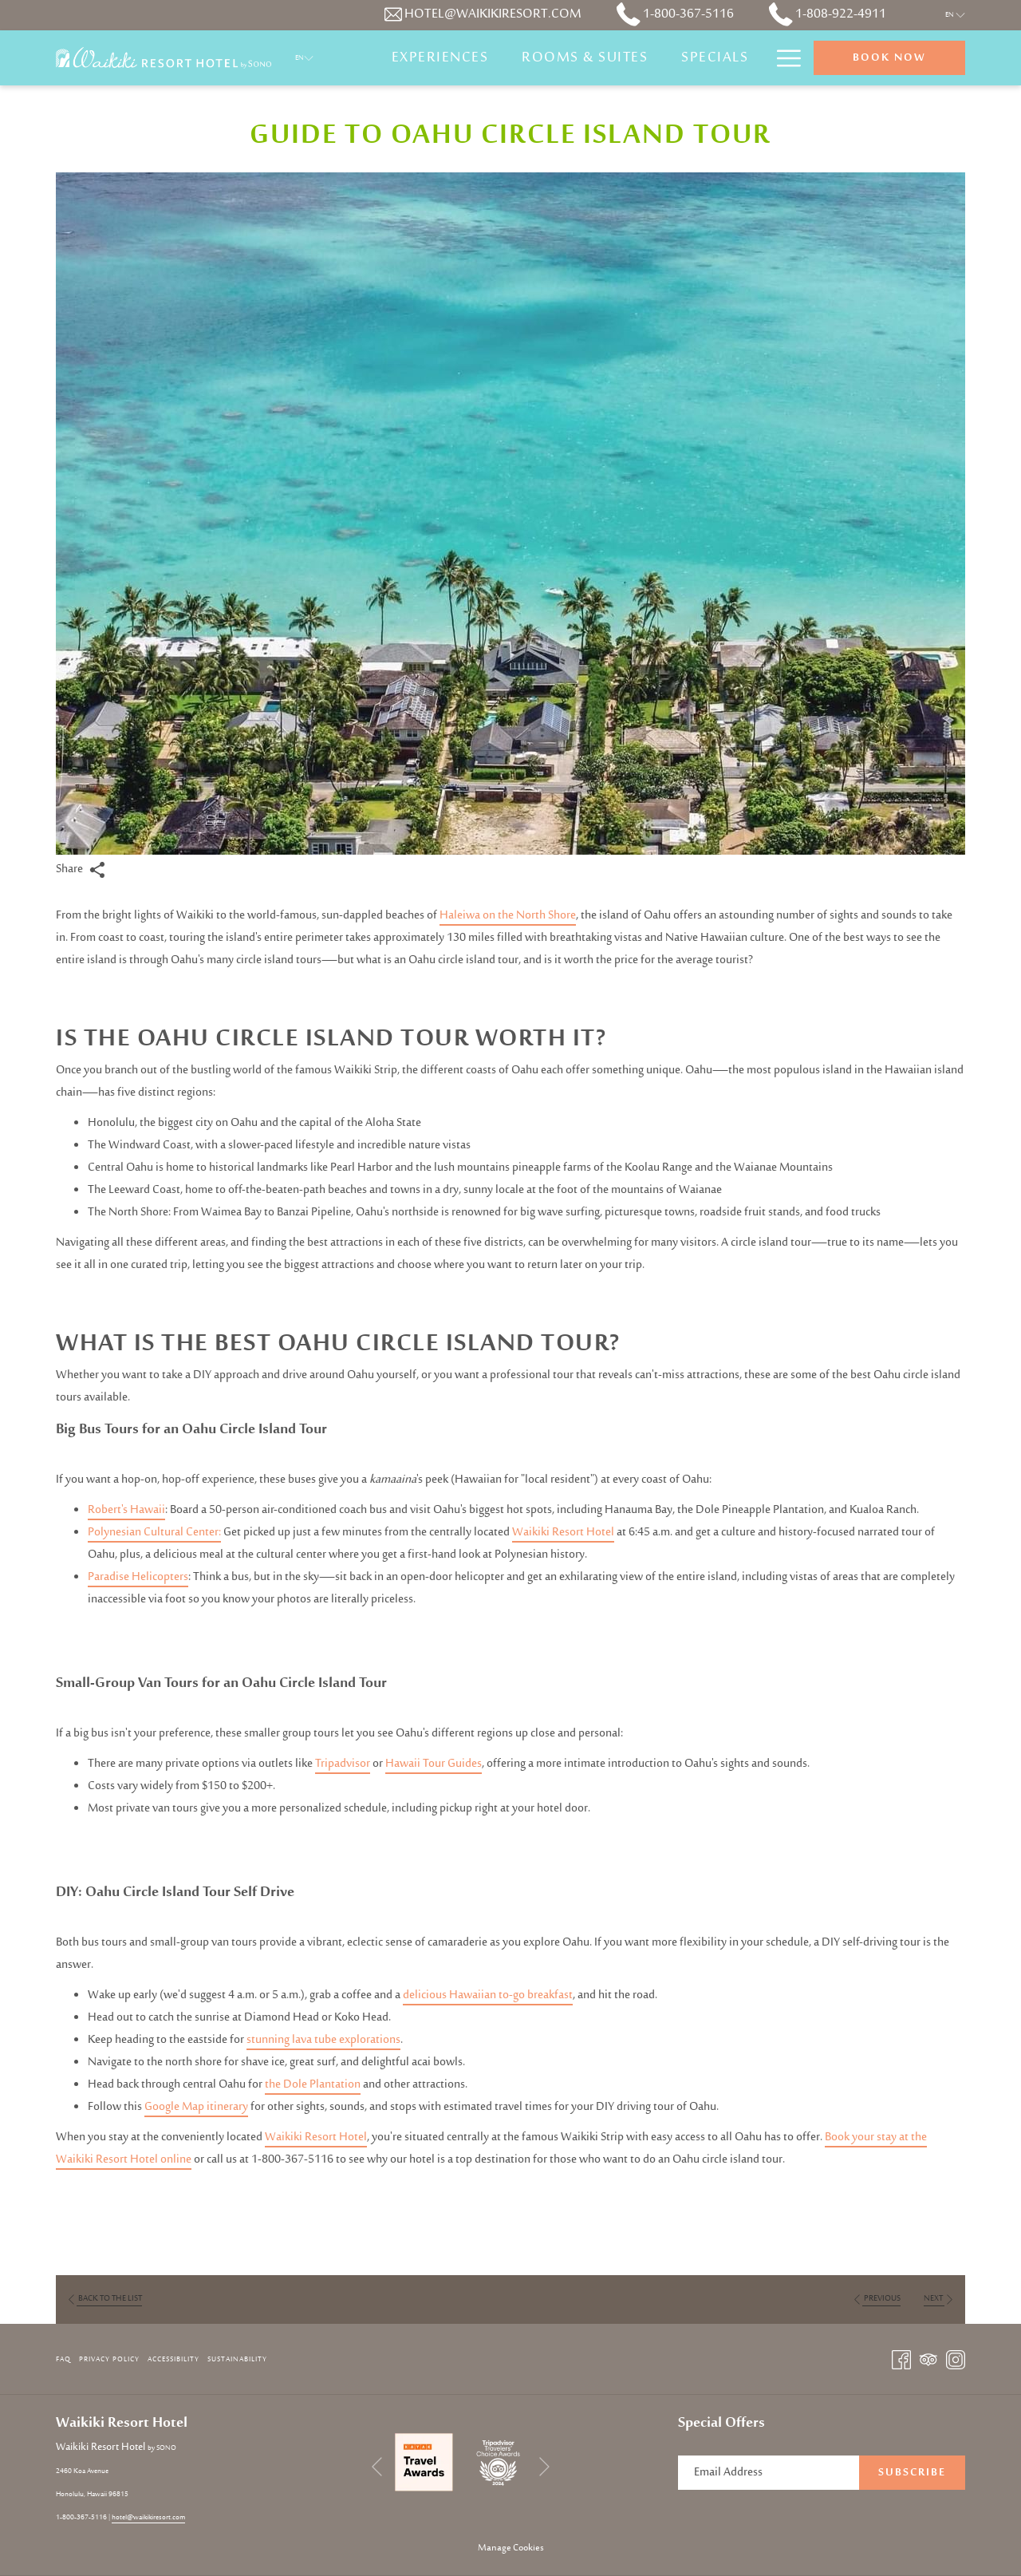 The height and width of the screenshot is (2576, 1021). I want to click on Share, so click(80, 869).